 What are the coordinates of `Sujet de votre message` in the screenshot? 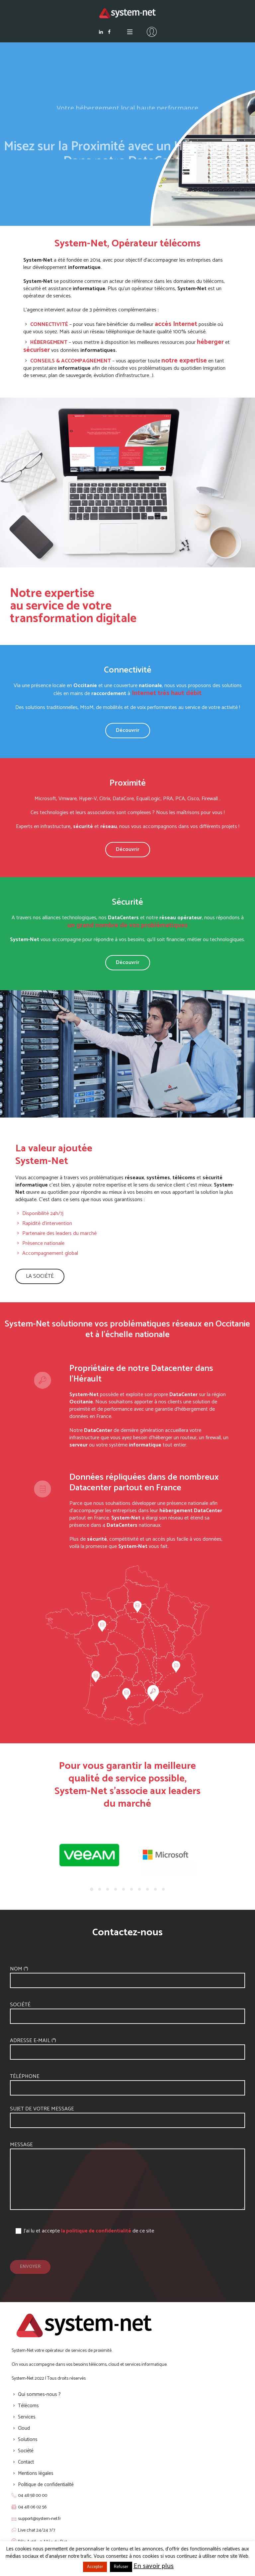 It's located at (42, 2108).